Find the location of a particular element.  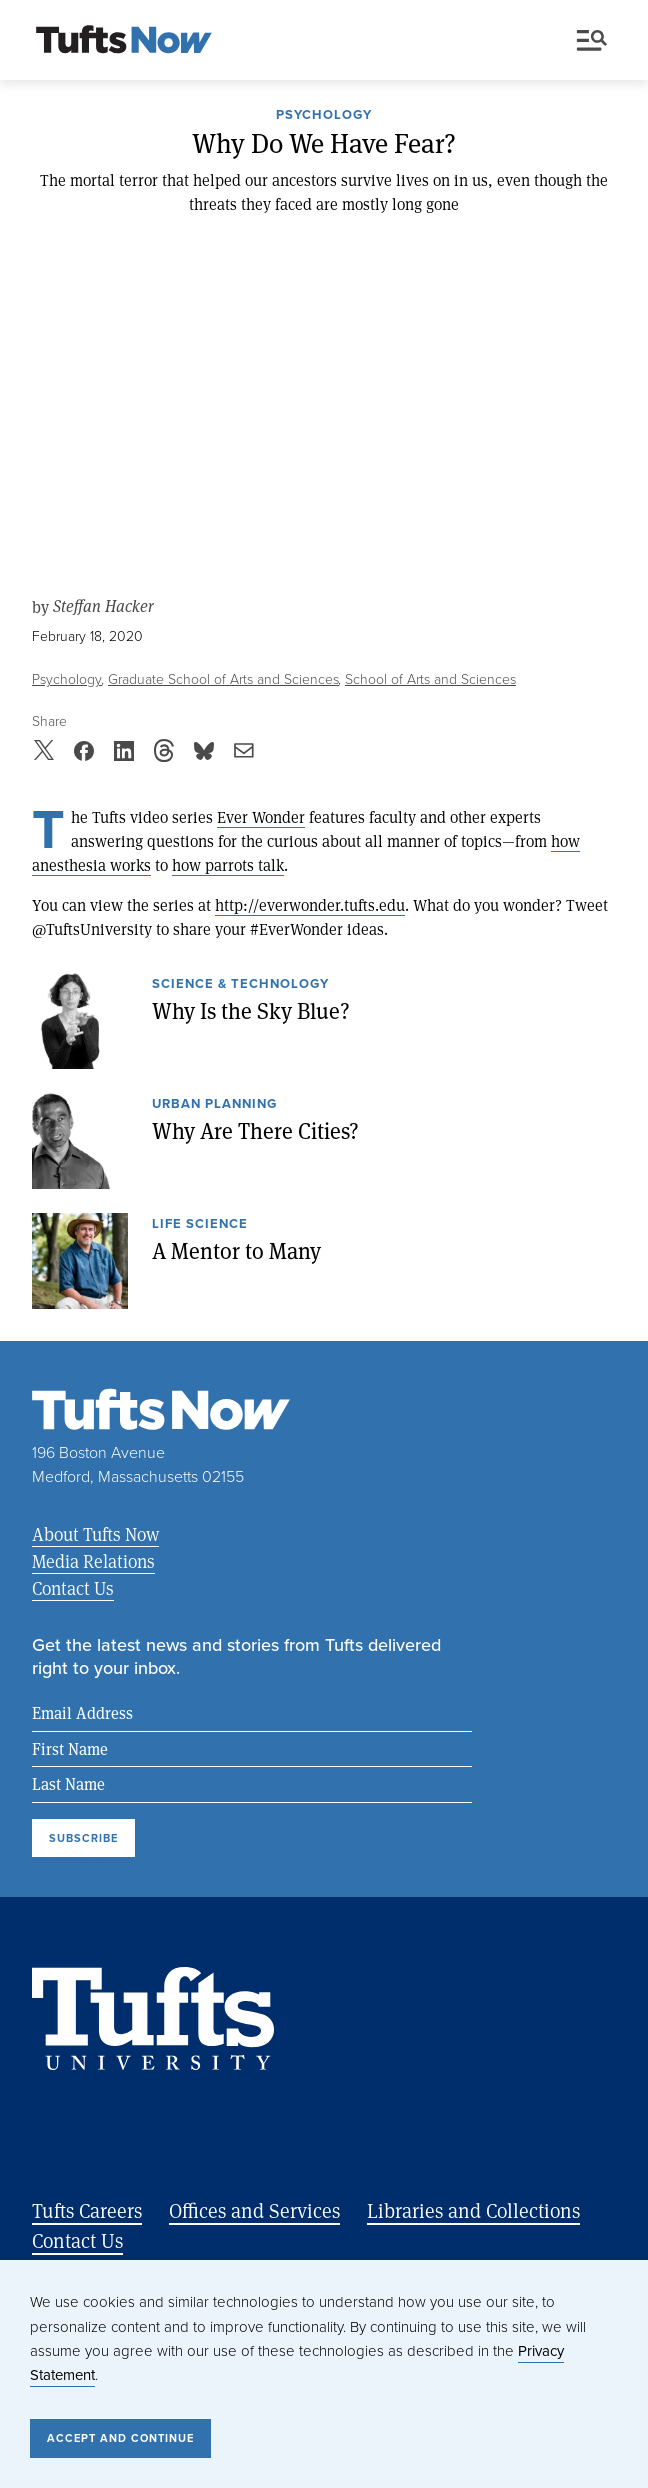

Media Relations is located at coordinates (93, 1561).